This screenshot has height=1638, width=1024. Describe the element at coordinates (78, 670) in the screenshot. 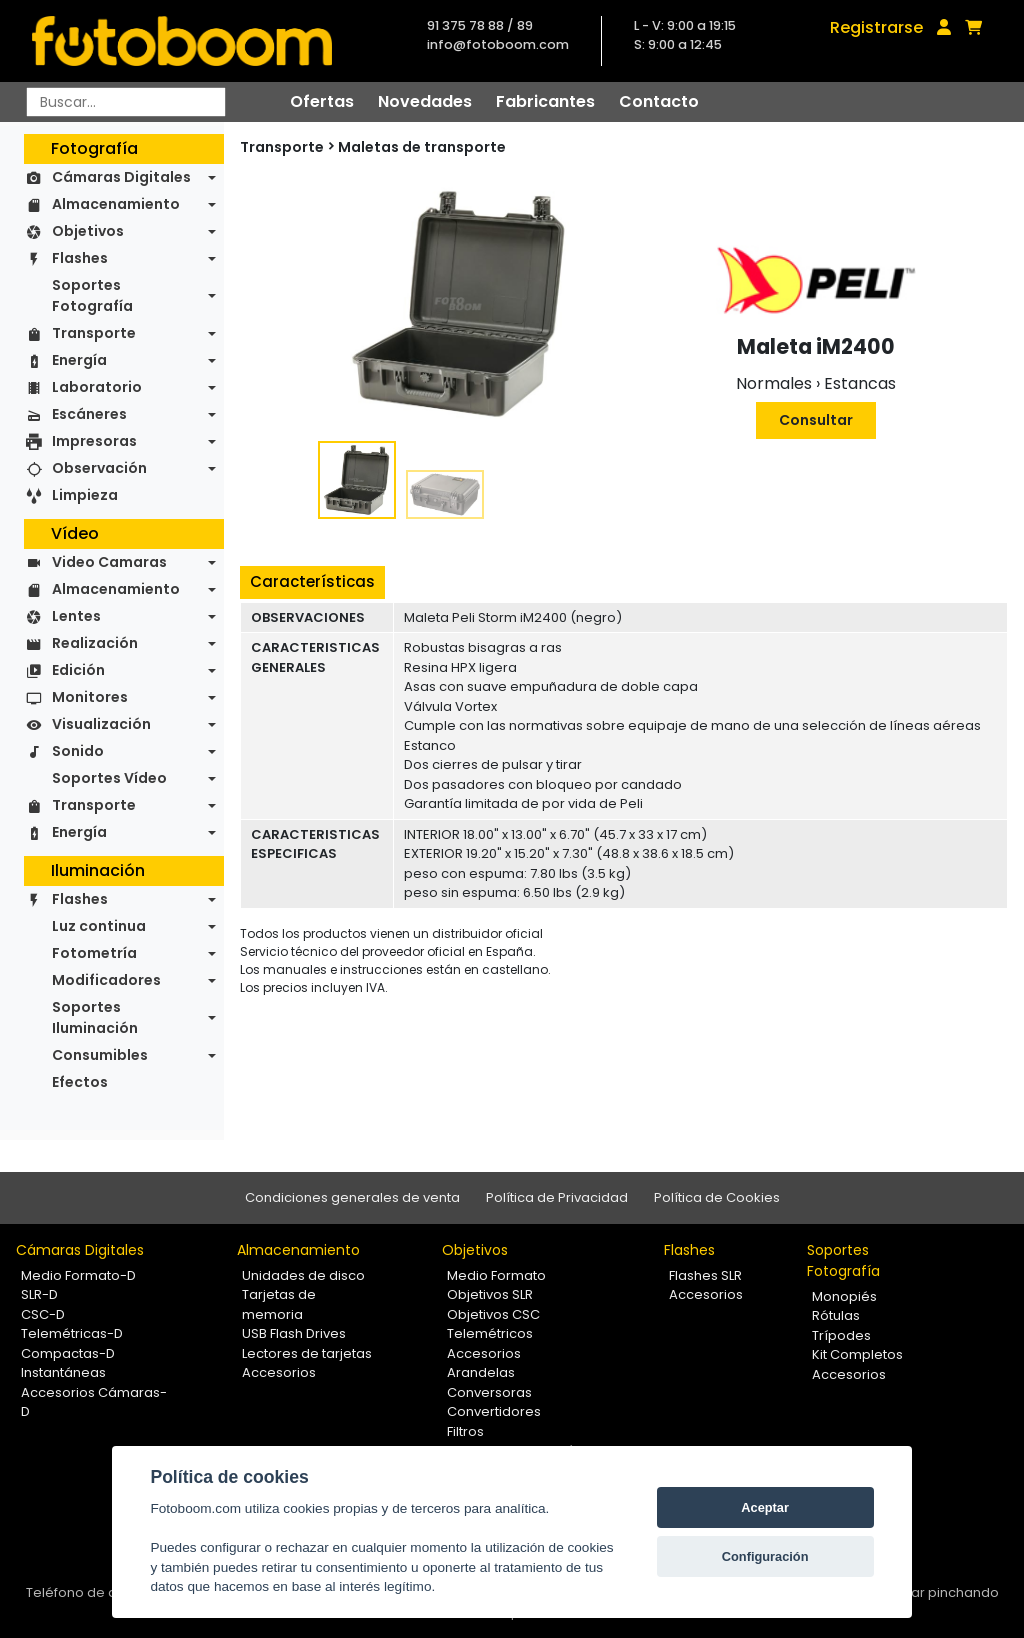

I see `Edición` at that location.